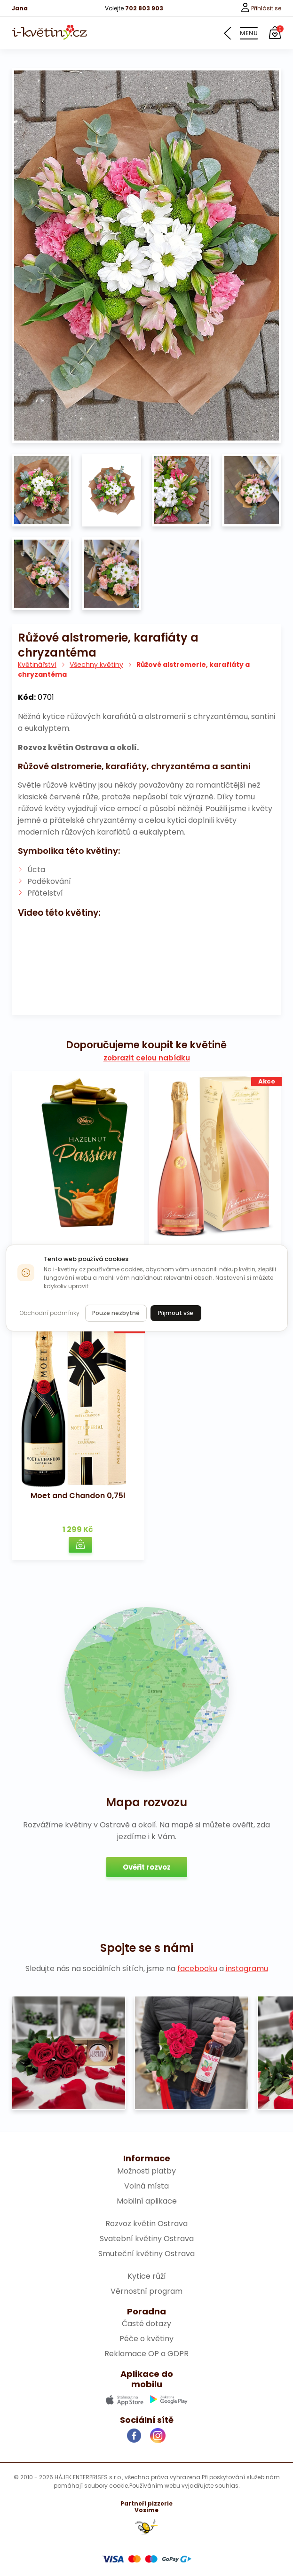  I want to click on Obchodní podmínky, so click(49, 1313).